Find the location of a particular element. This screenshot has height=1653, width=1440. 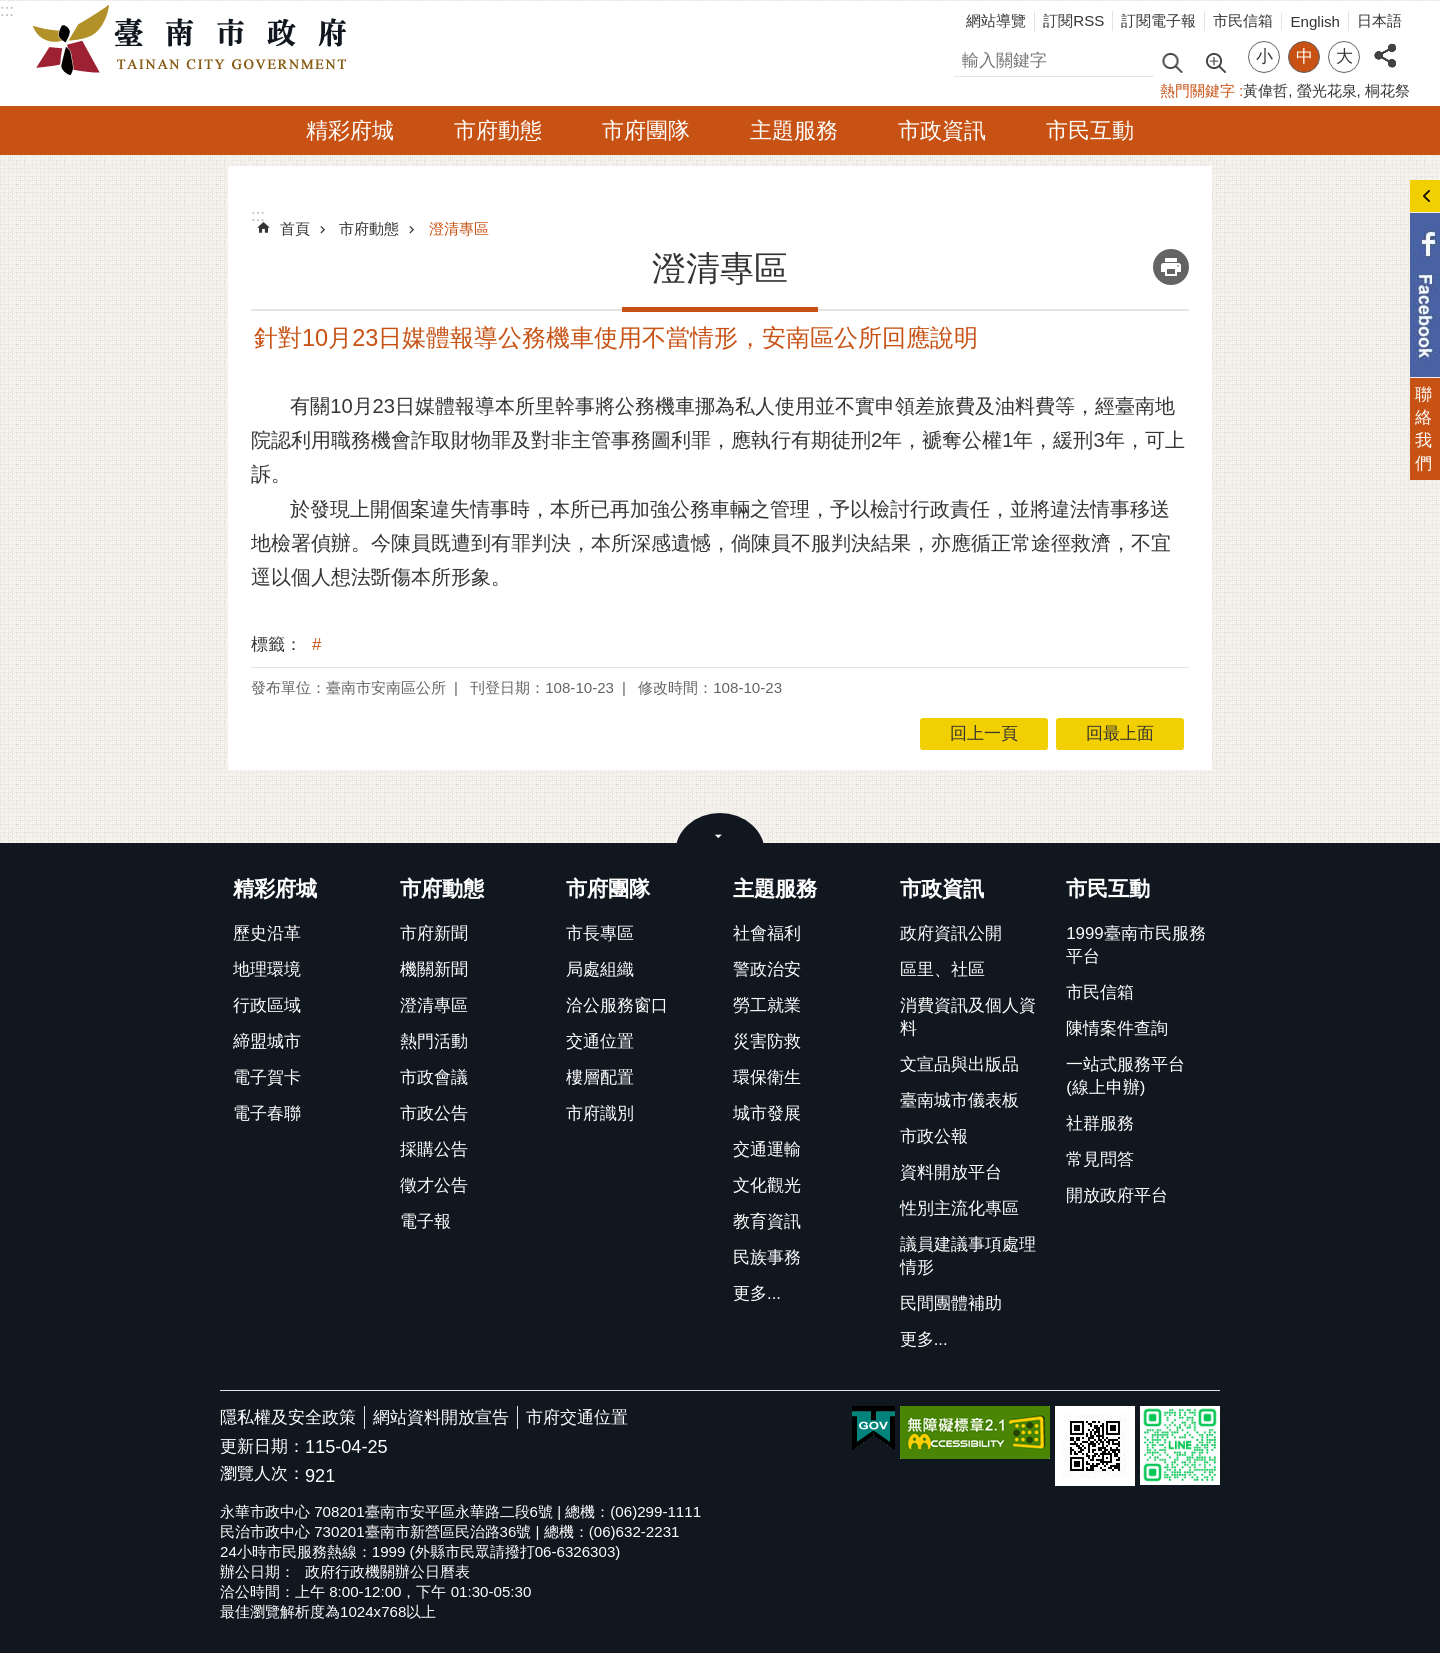

機關新聞 is located at coordinates (434, 969).